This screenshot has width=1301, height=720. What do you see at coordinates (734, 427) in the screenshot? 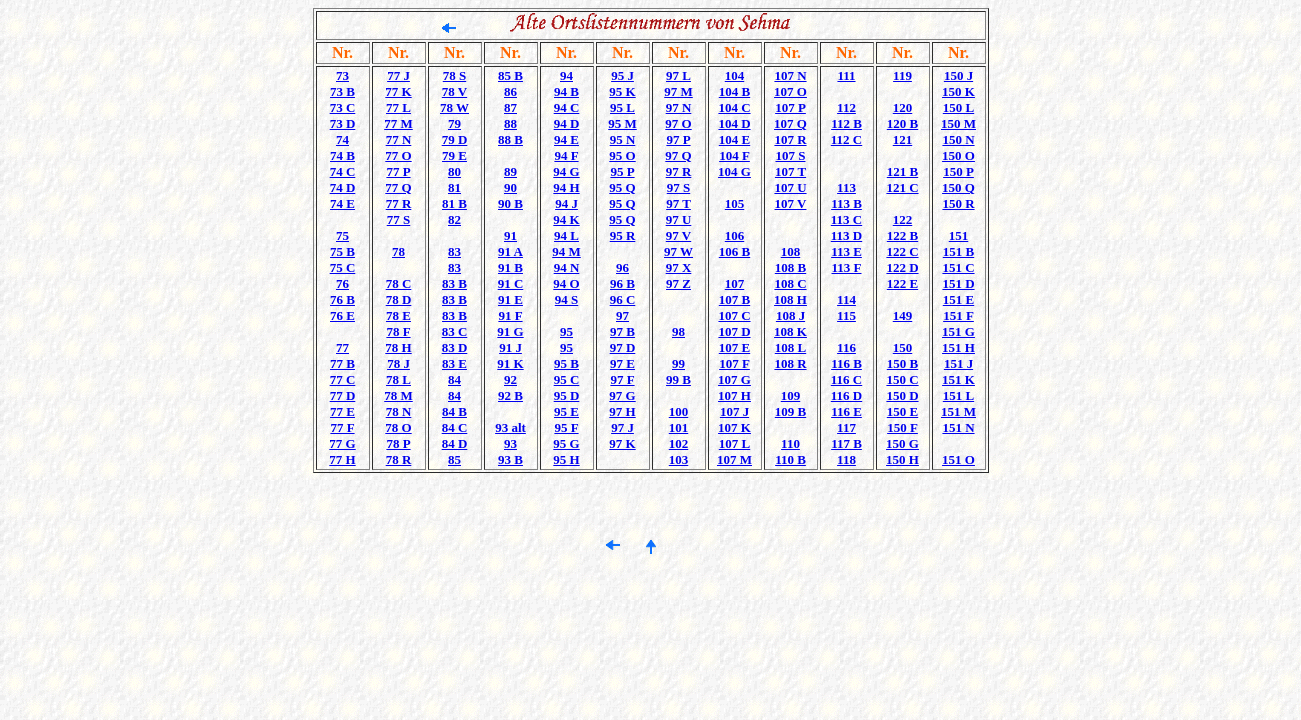
I see `107 K` at bounding box center [734, 427].